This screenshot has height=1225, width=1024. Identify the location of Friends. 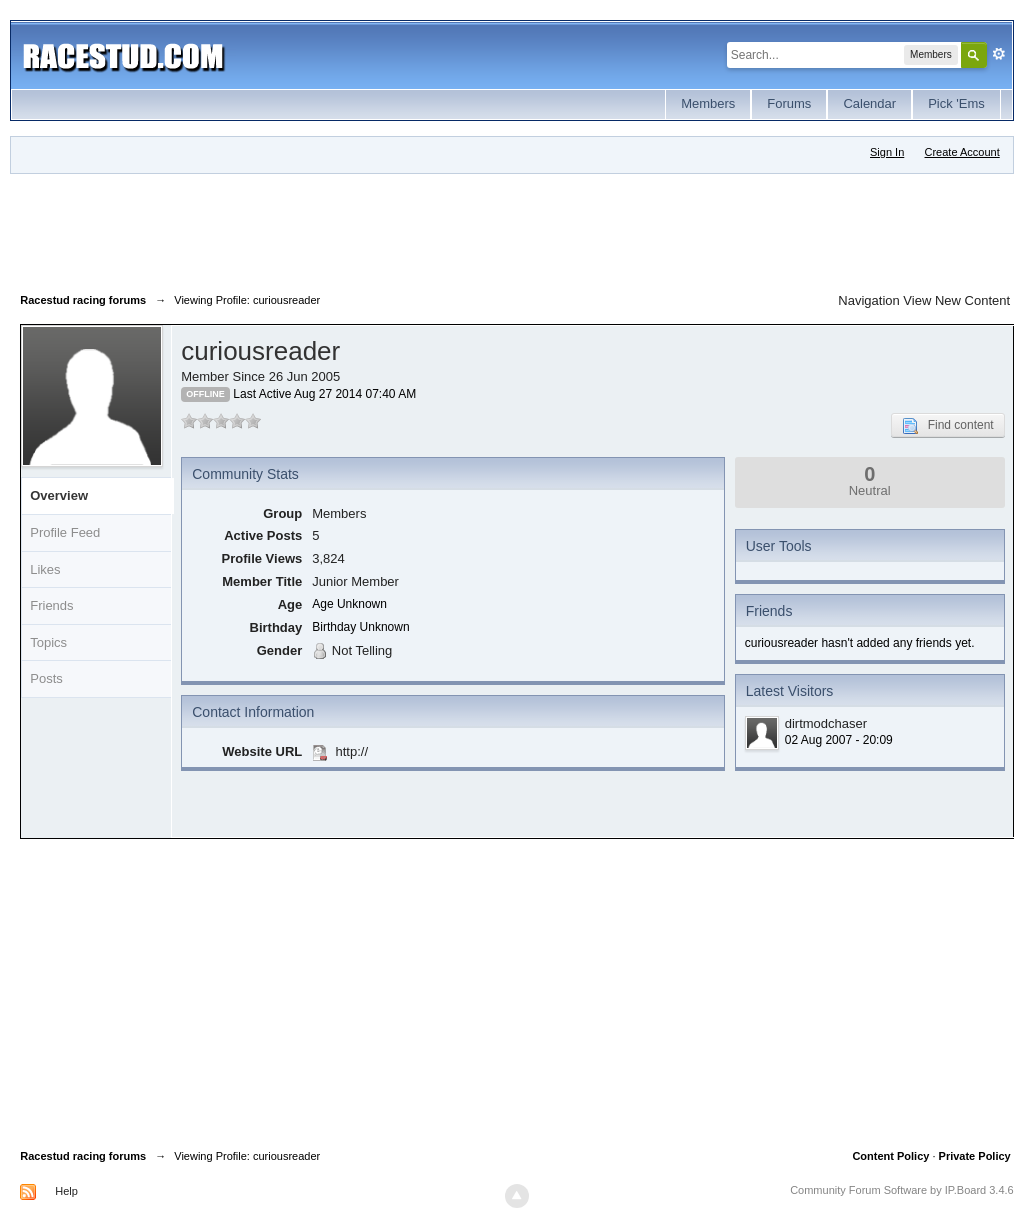
(51, 605).